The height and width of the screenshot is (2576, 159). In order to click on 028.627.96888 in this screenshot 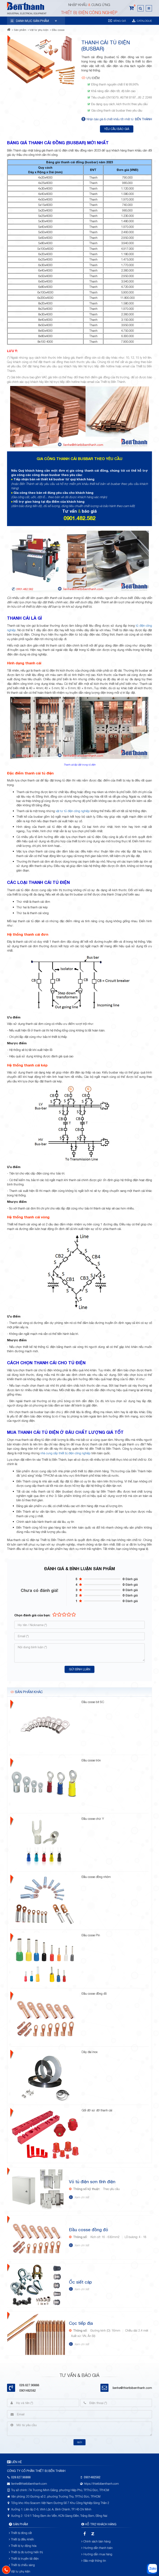, I will do `click(21, 2477)`.